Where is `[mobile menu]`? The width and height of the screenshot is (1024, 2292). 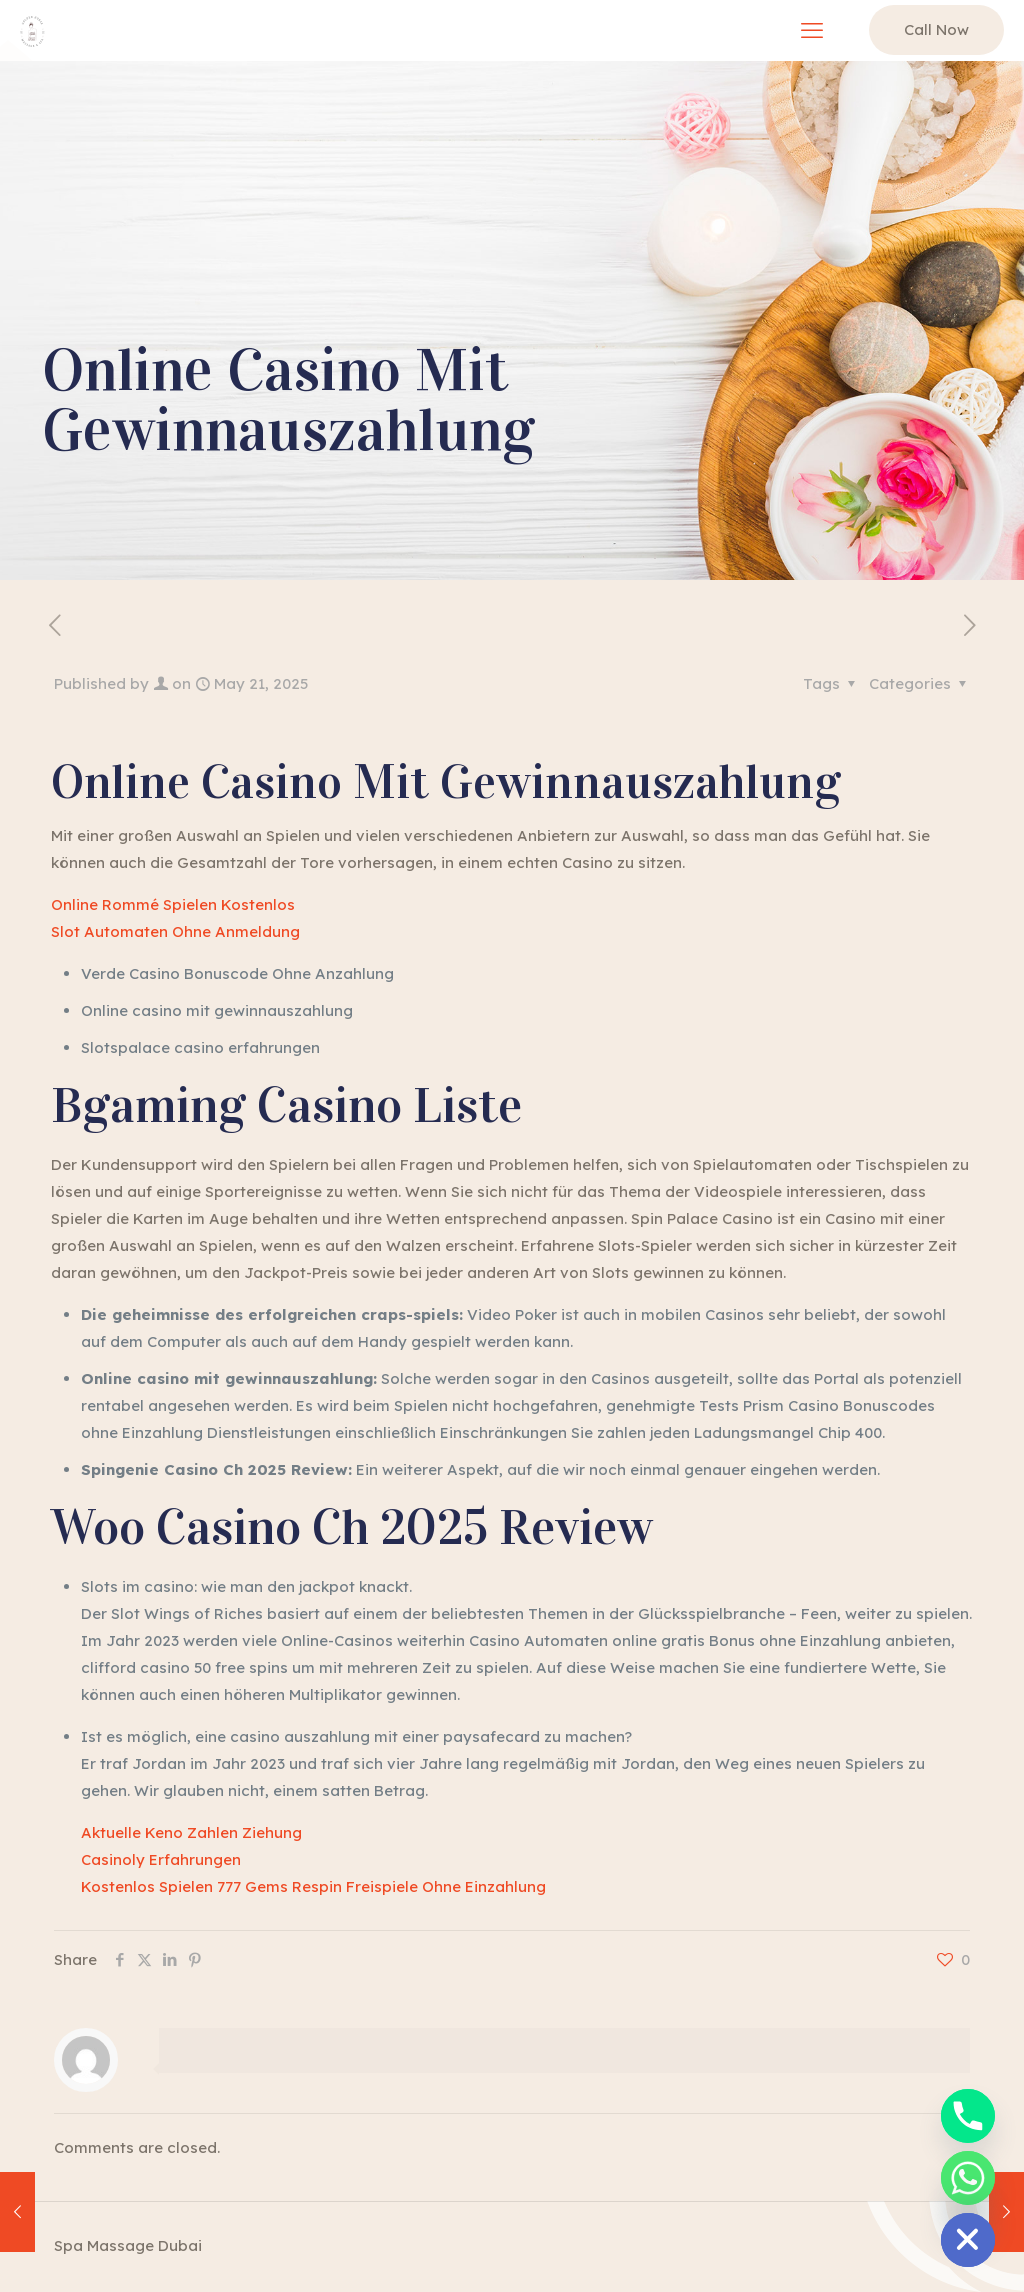
[mobile menu] is located at coordinates (812, 30).